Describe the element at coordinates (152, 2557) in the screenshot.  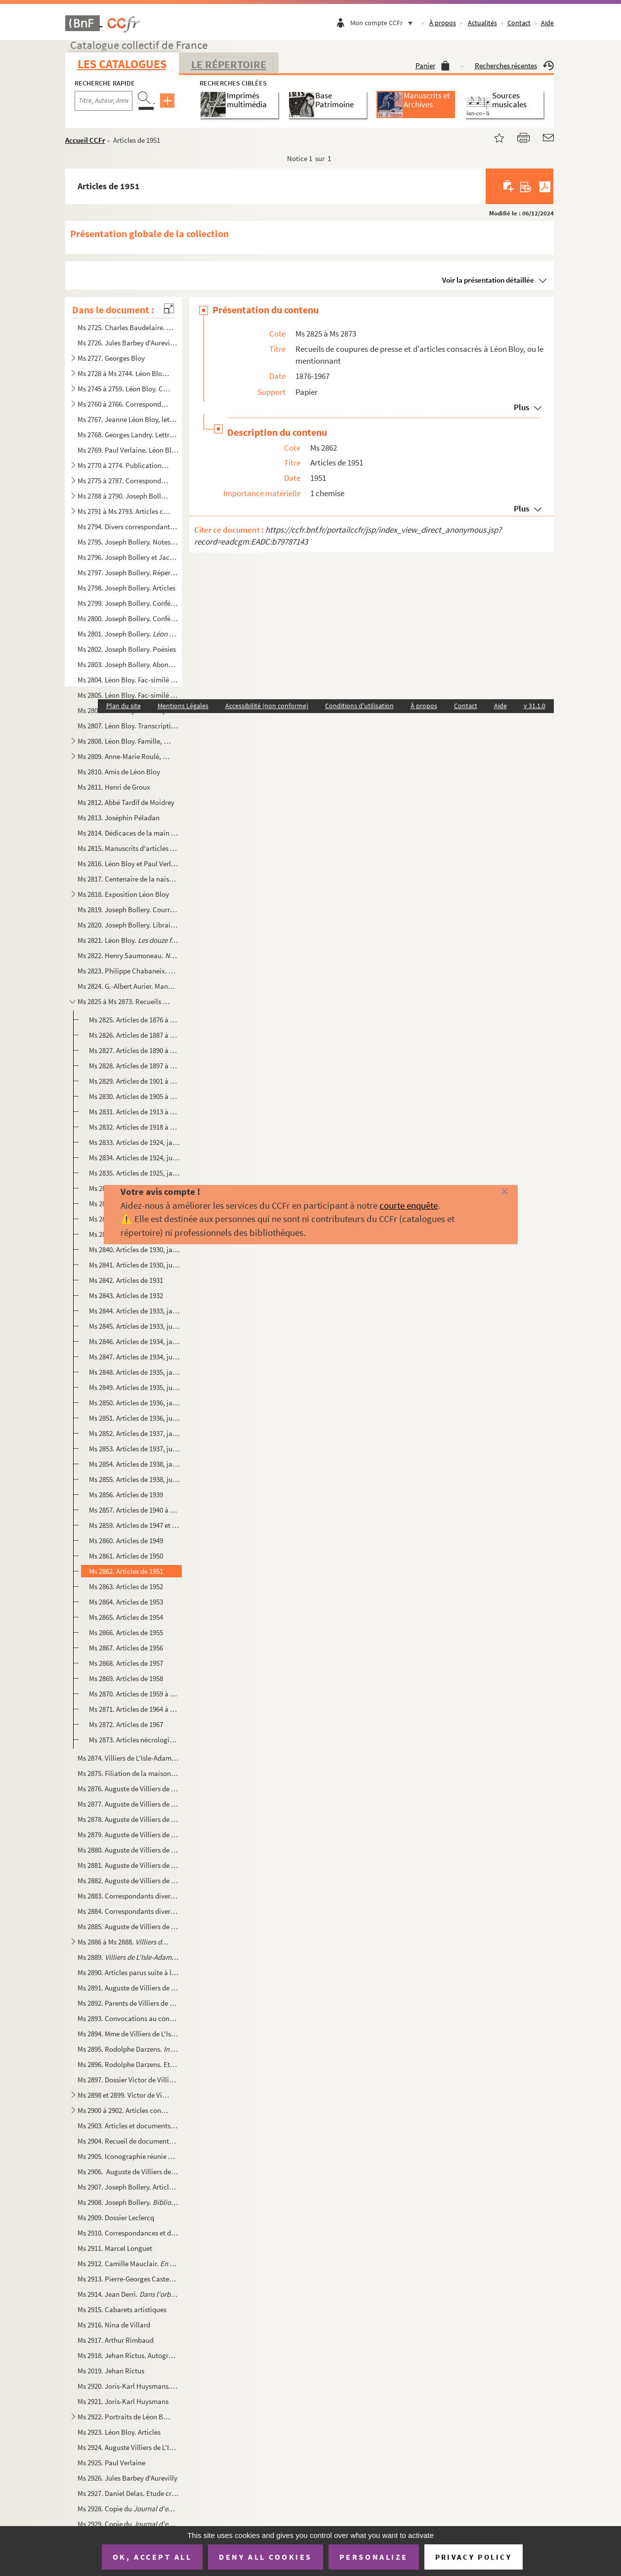
I see `OK, accept all` at that location.